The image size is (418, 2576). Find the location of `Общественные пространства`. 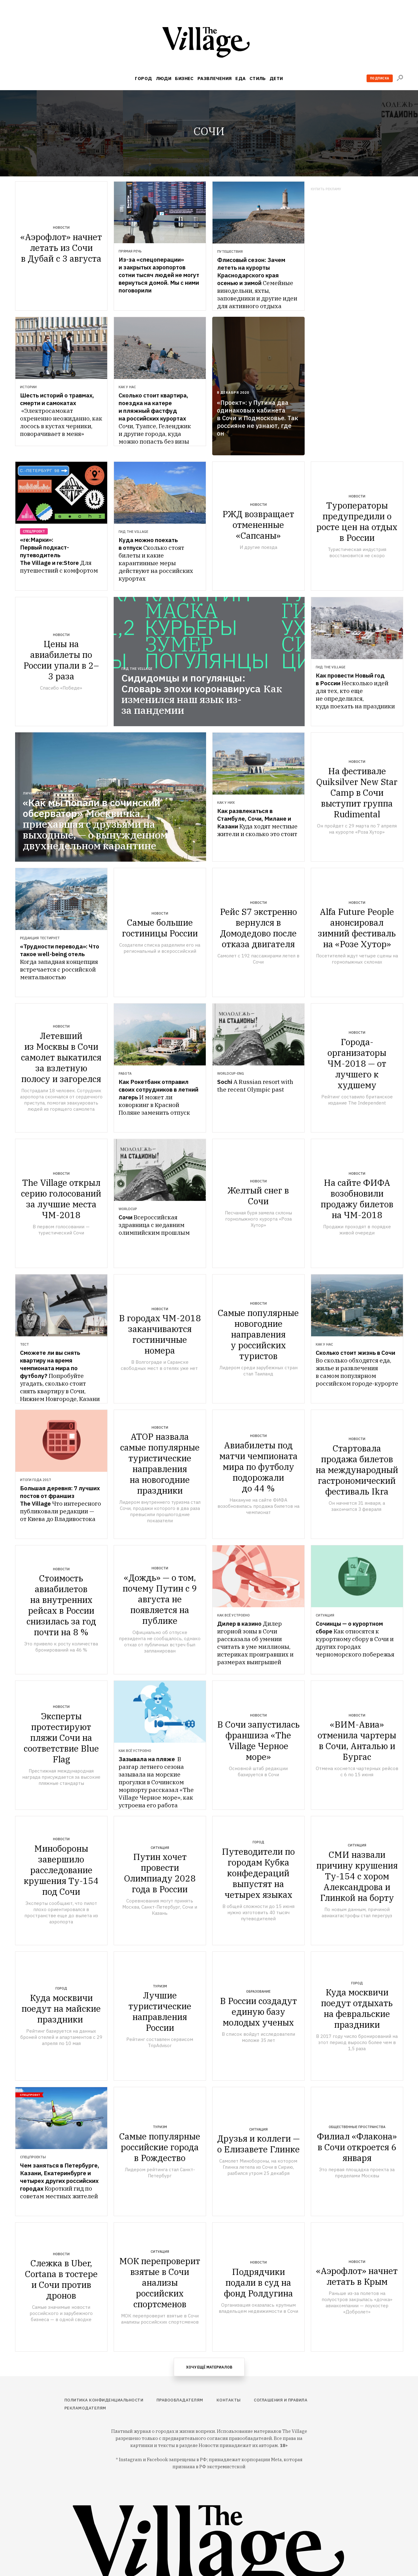

Общественные пространства is located at coordinates (357, 2127).